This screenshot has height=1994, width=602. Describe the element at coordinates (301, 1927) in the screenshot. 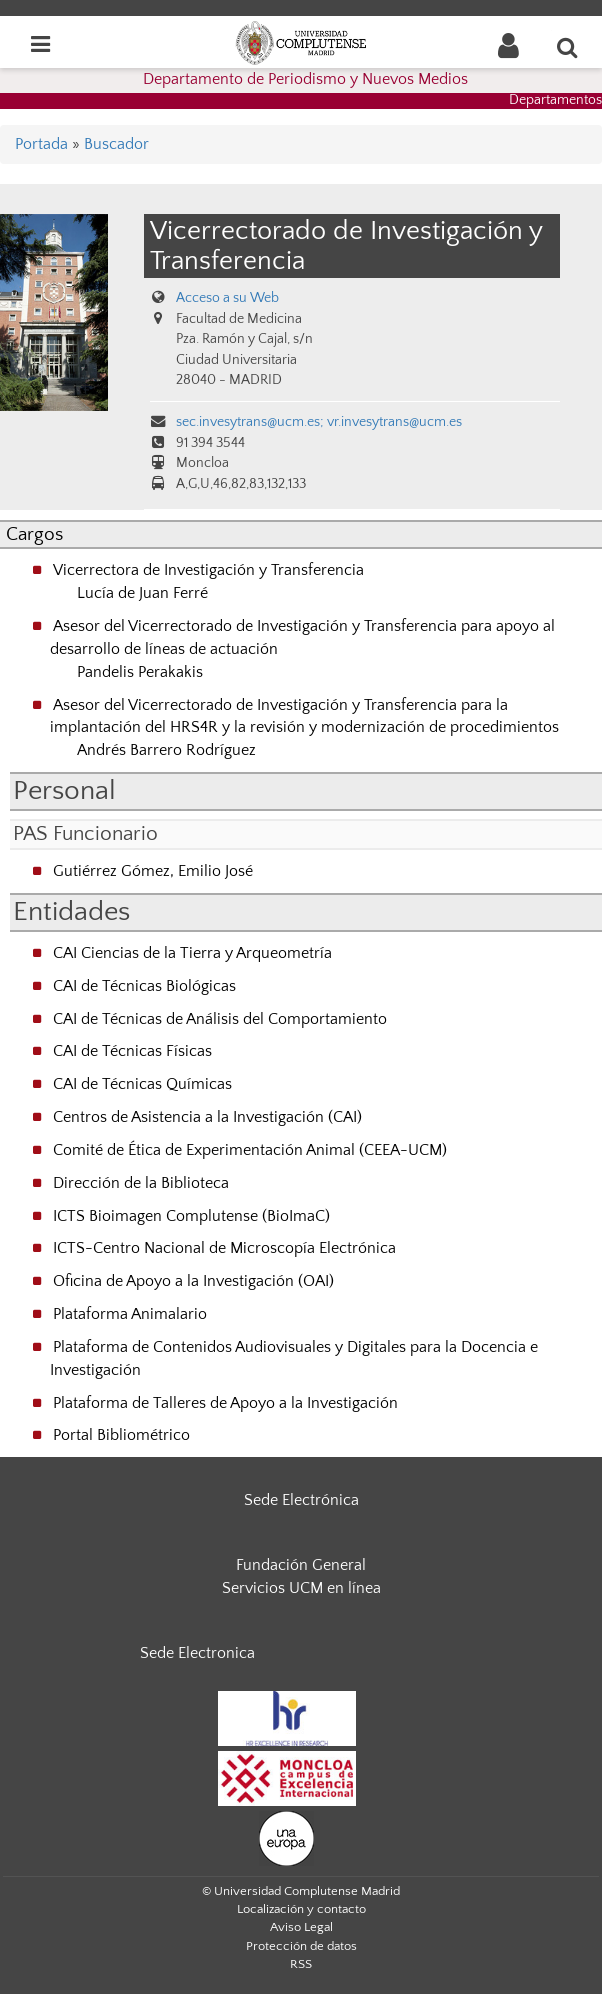

I see `Aviso Legal` at that location.